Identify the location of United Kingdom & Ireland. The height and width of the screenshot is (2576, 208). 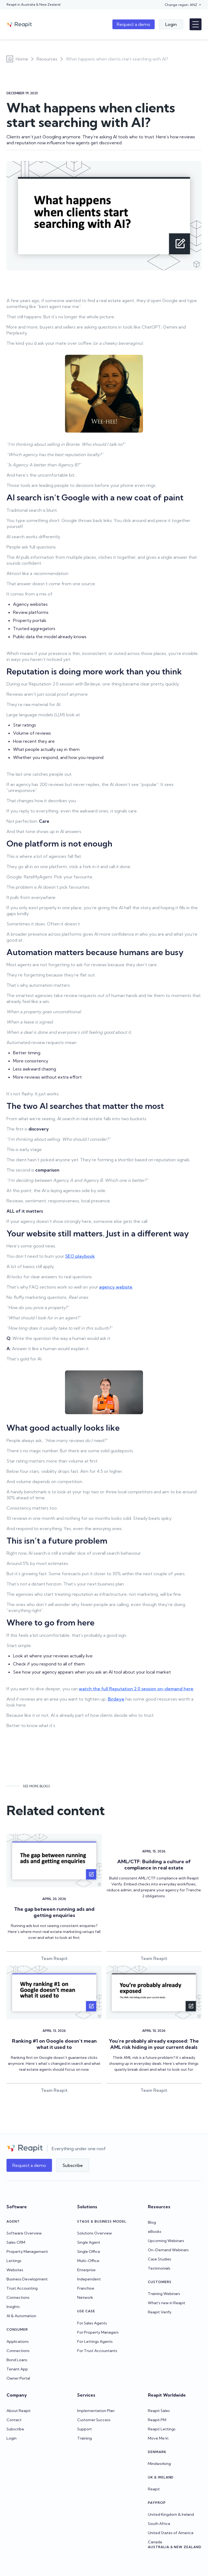
(171, 2514).